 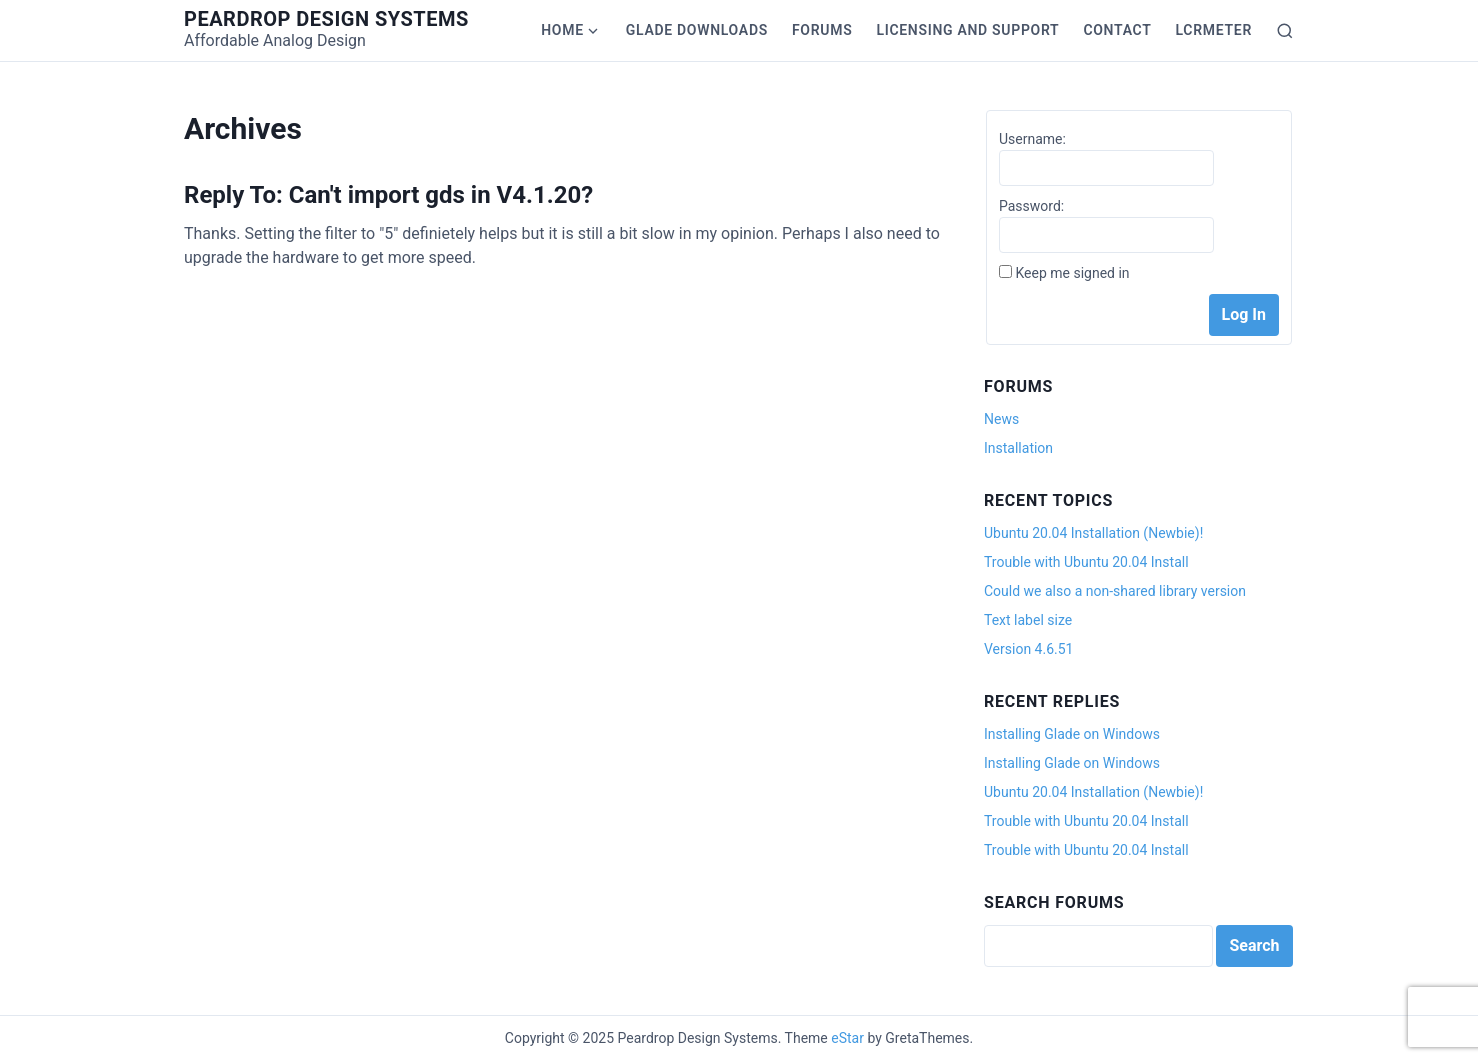 What do you see at coordinates (388, 195) in the screenshot?
I see `Reply To: Can't import gds in V4.1.20?` at bounding box center [388, 195].